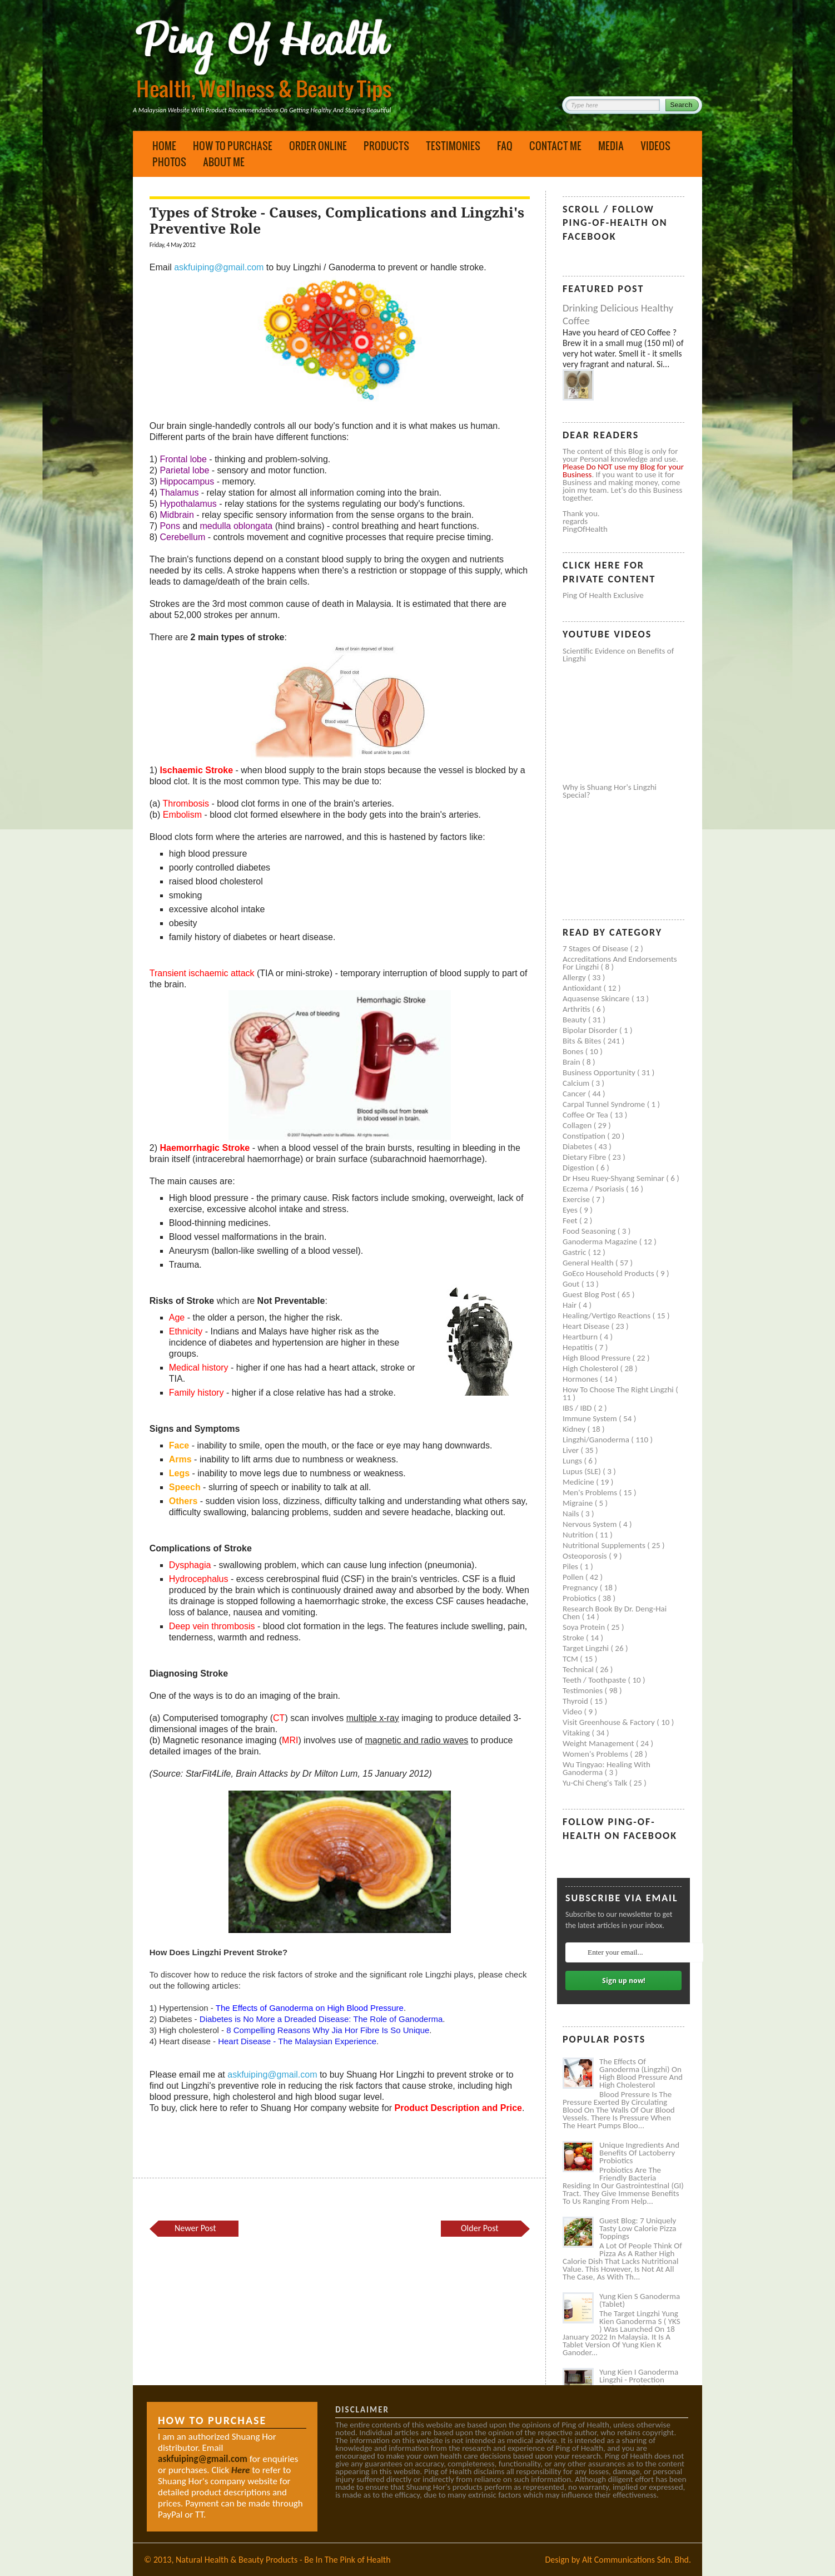 Image resolution: width=835 pixels, height=2576 pixels. I want to click on Dietary Fibre, so click(585, 1157).